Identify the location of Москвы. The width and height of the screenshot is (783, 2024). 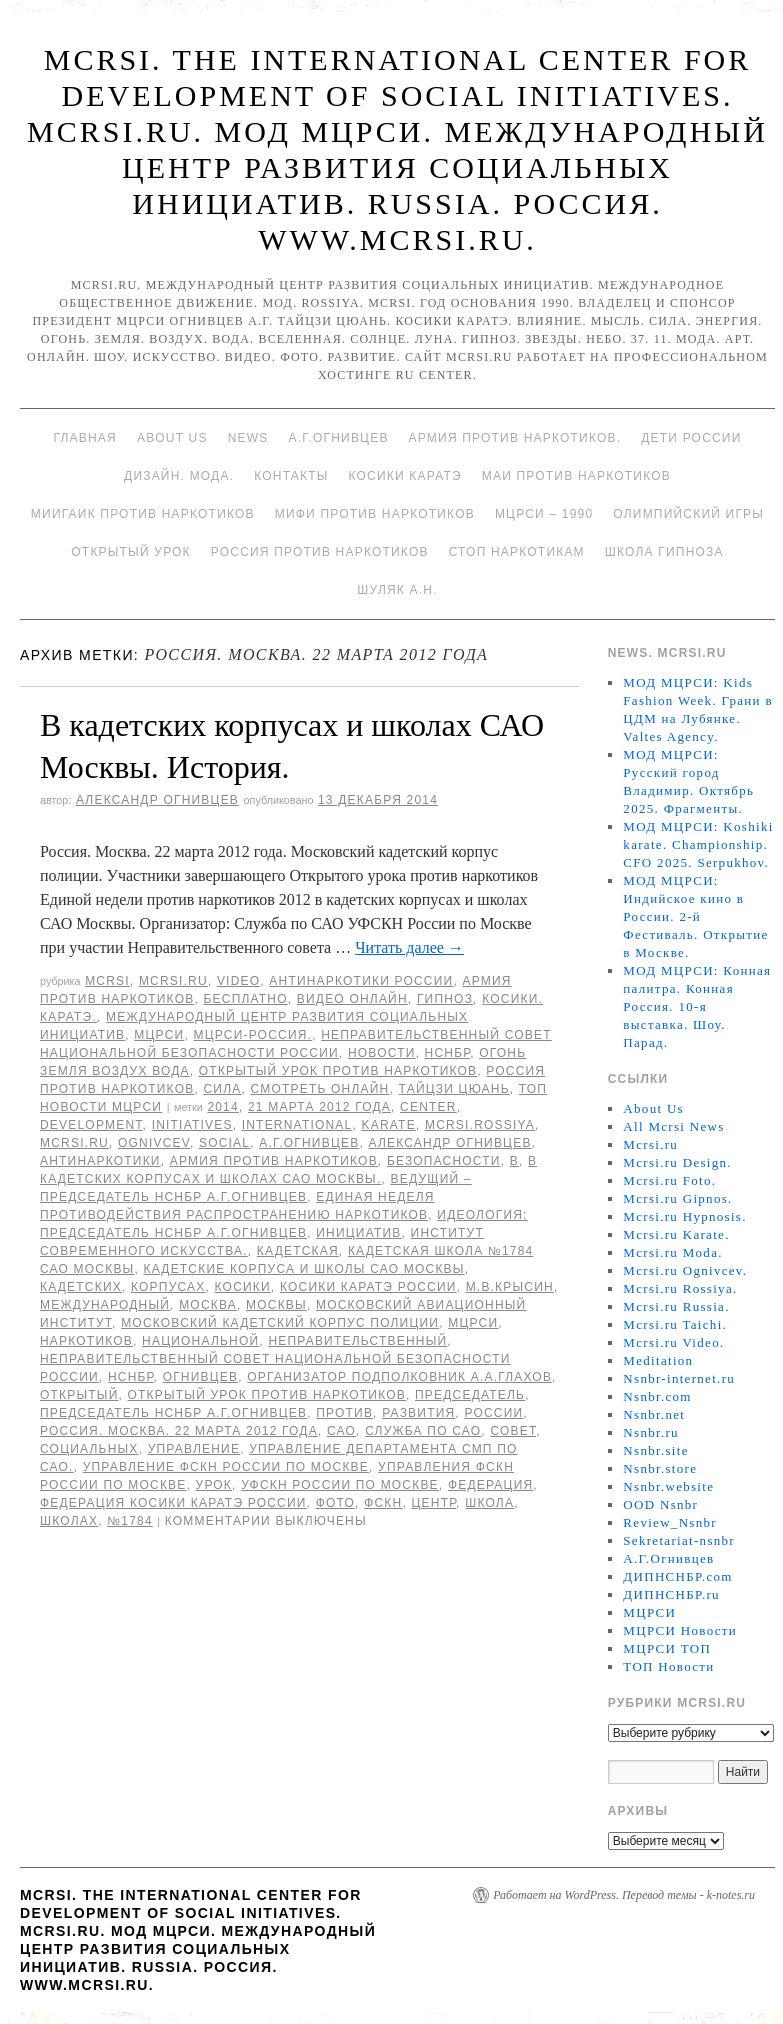
(276, 1305).